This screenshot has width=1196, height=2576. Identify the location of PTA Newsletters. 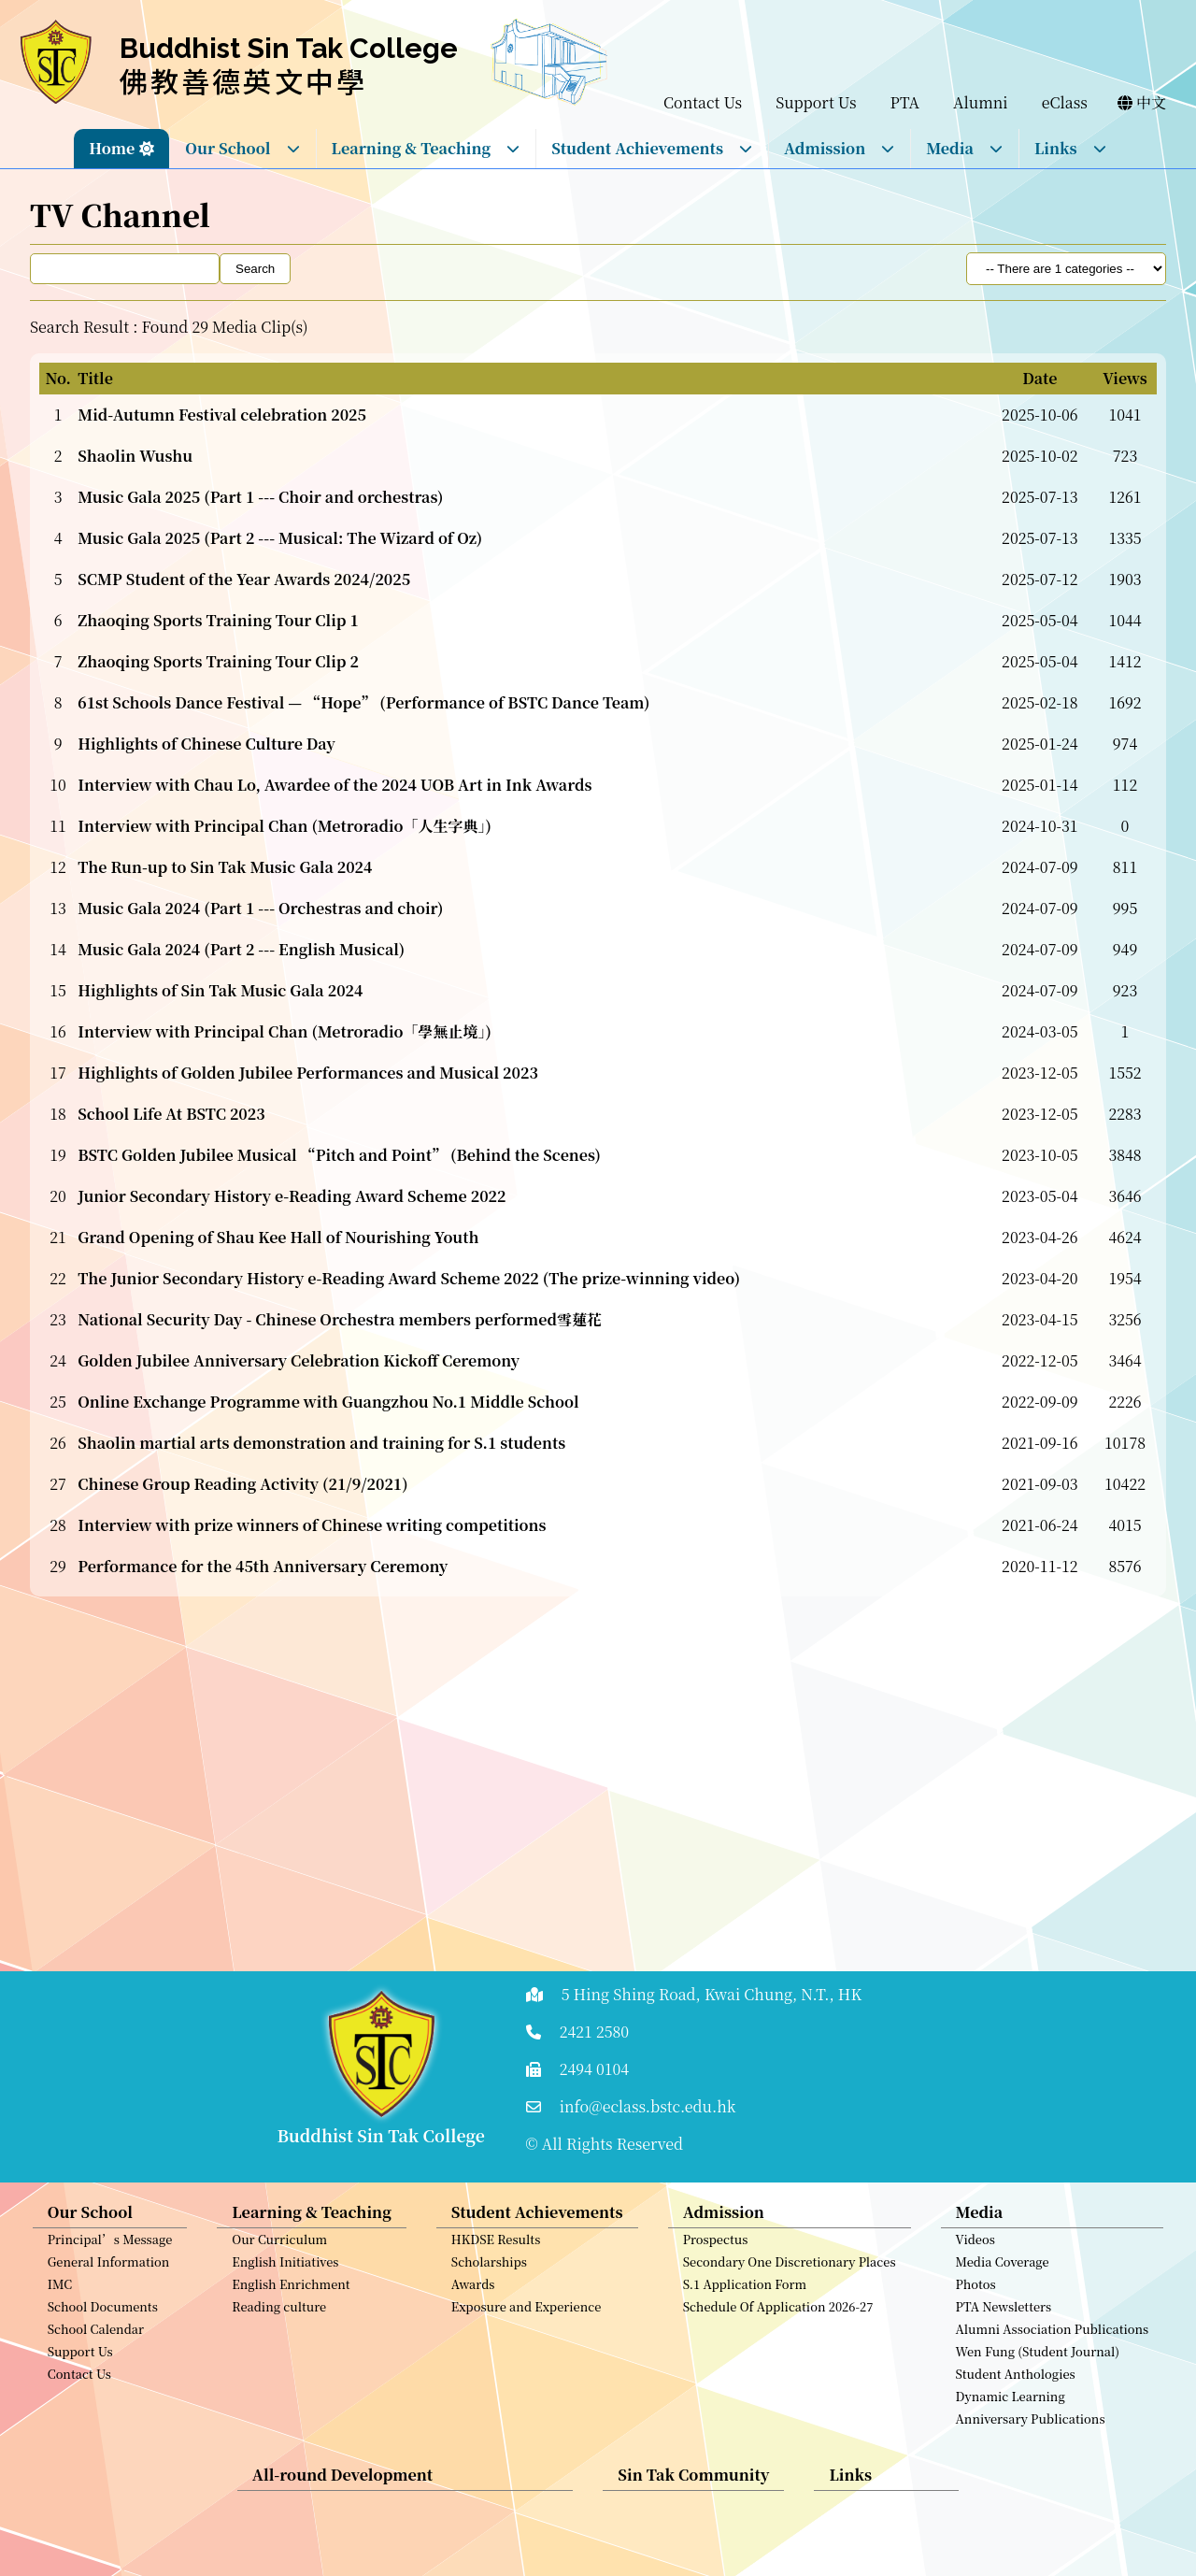
(1004, 2321).